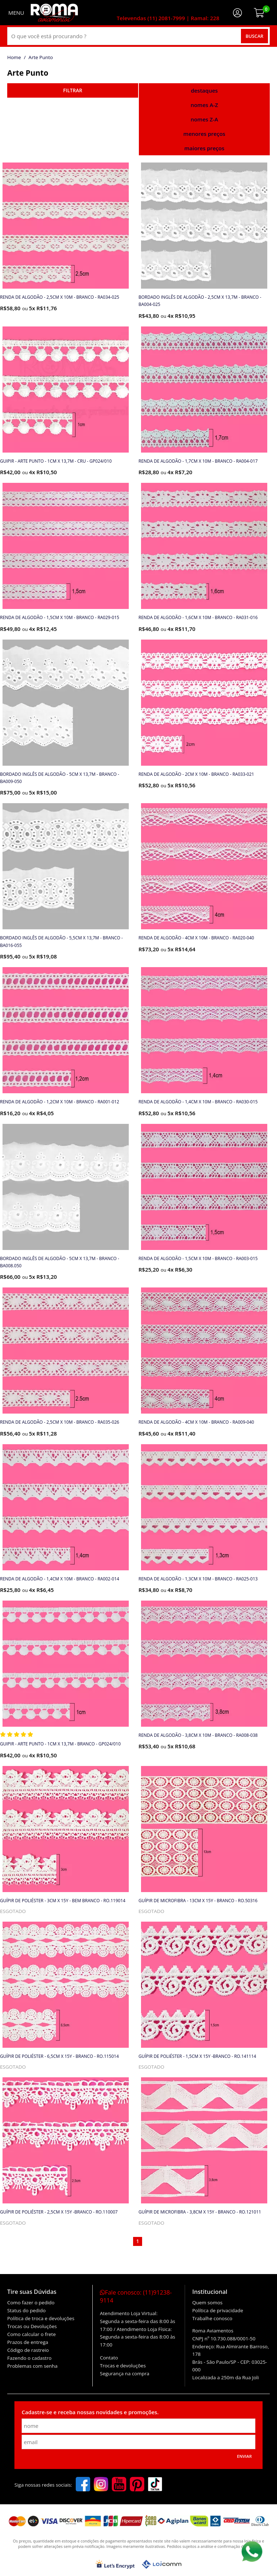  I want to click on [tiktok], so click(155, 2484).